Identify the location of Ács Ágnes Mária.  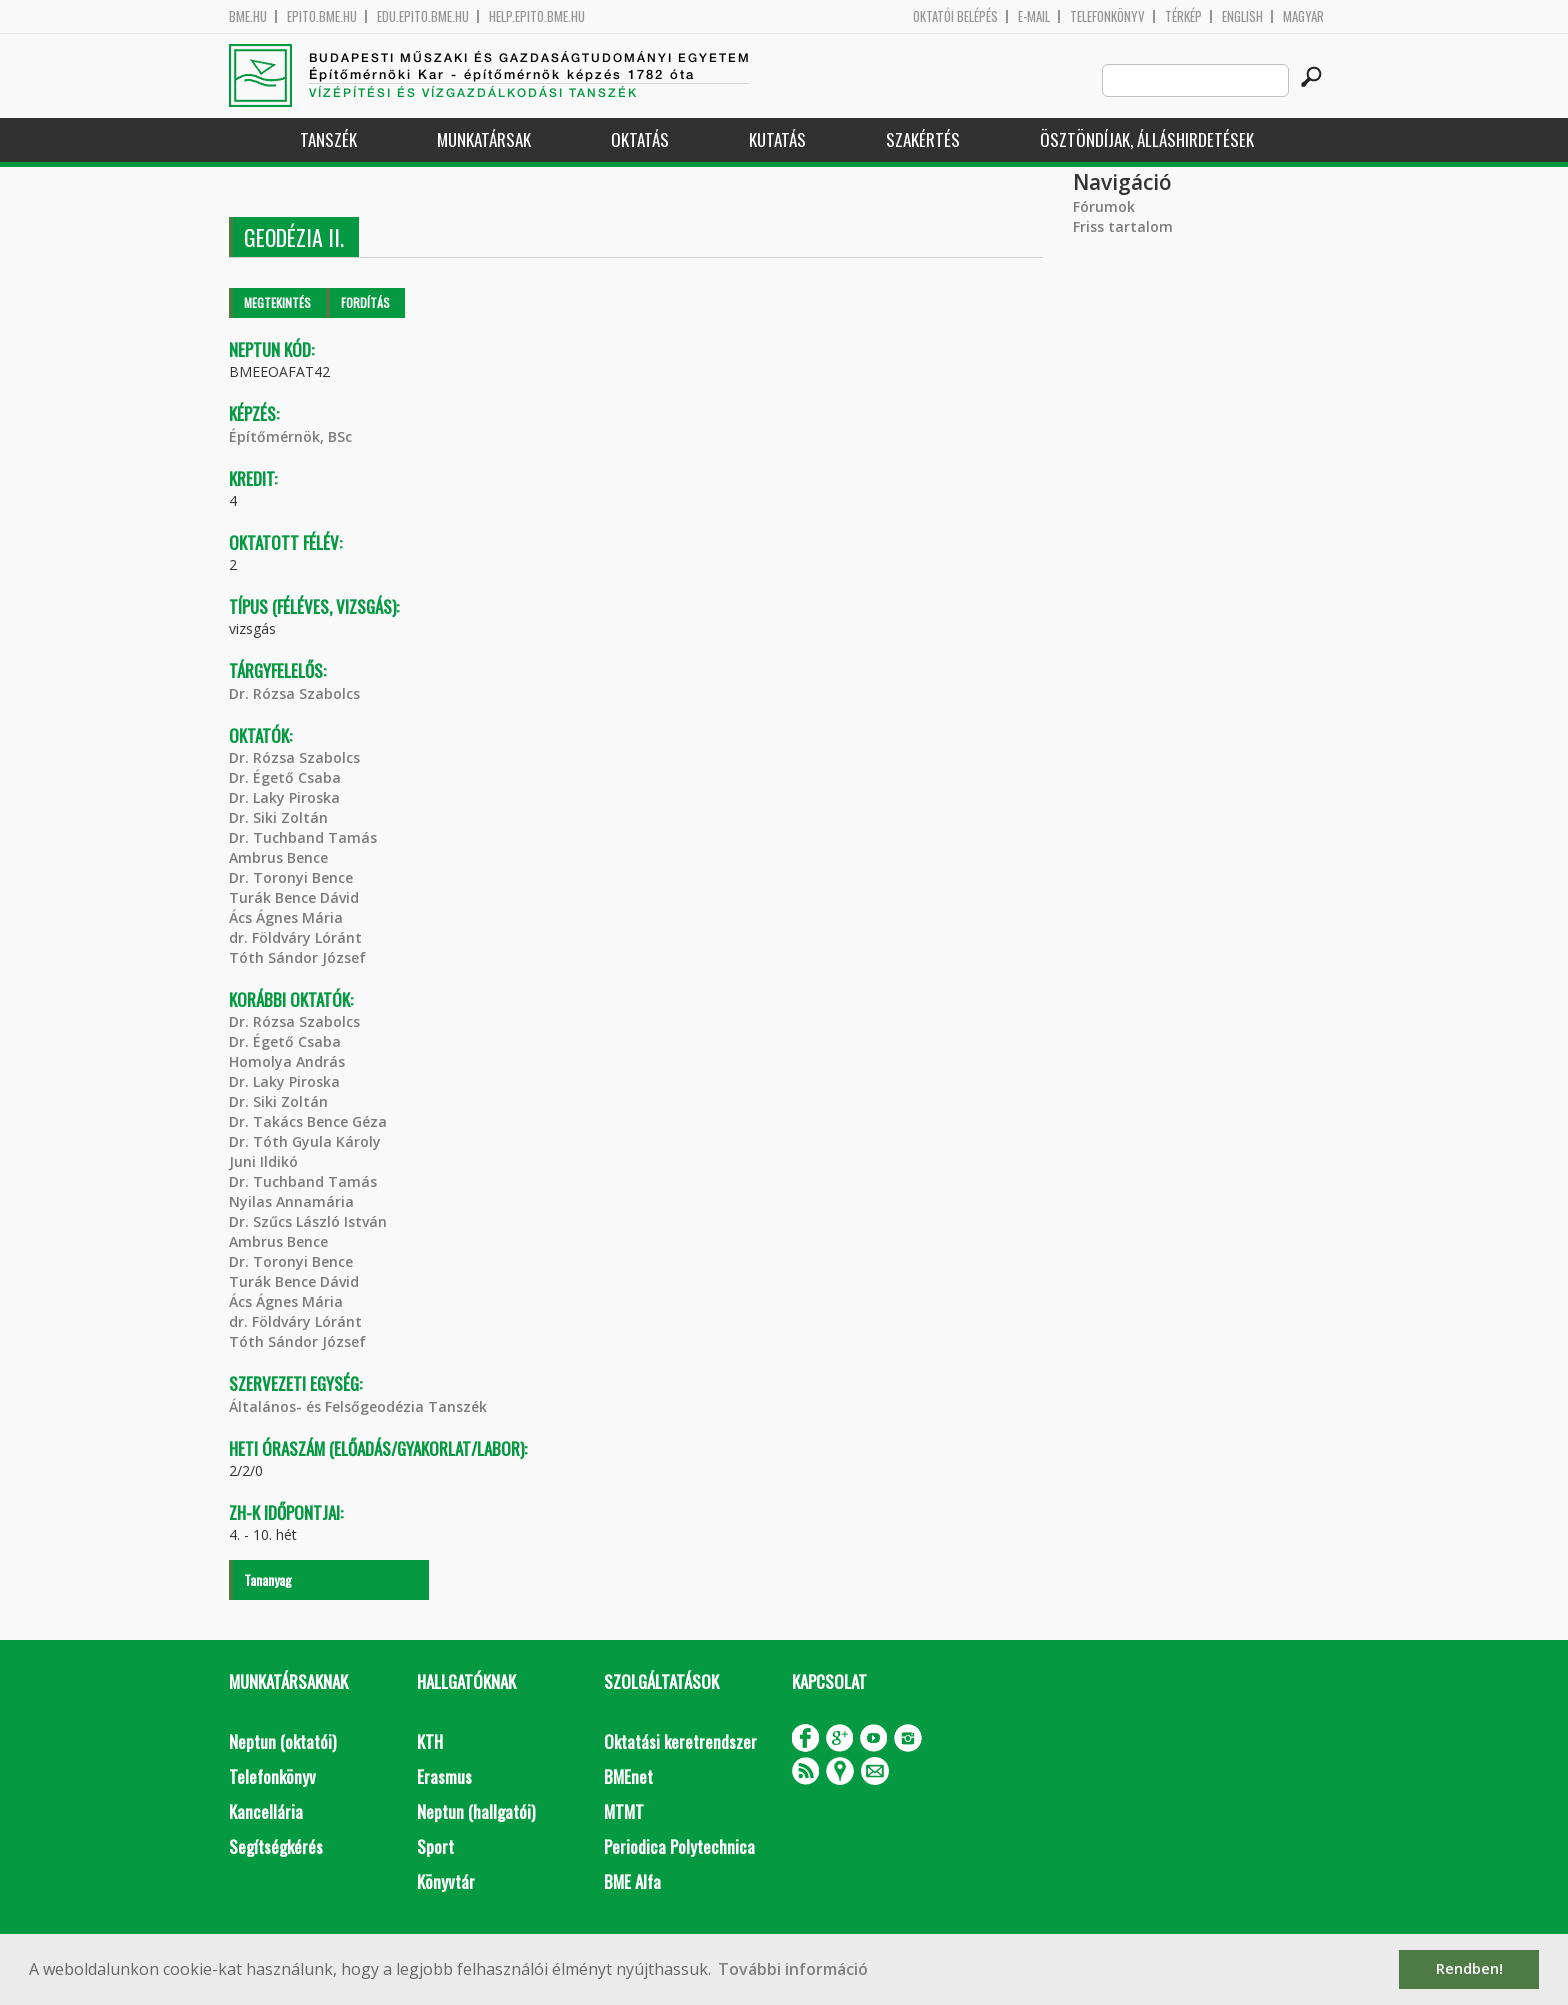
(286, 917).